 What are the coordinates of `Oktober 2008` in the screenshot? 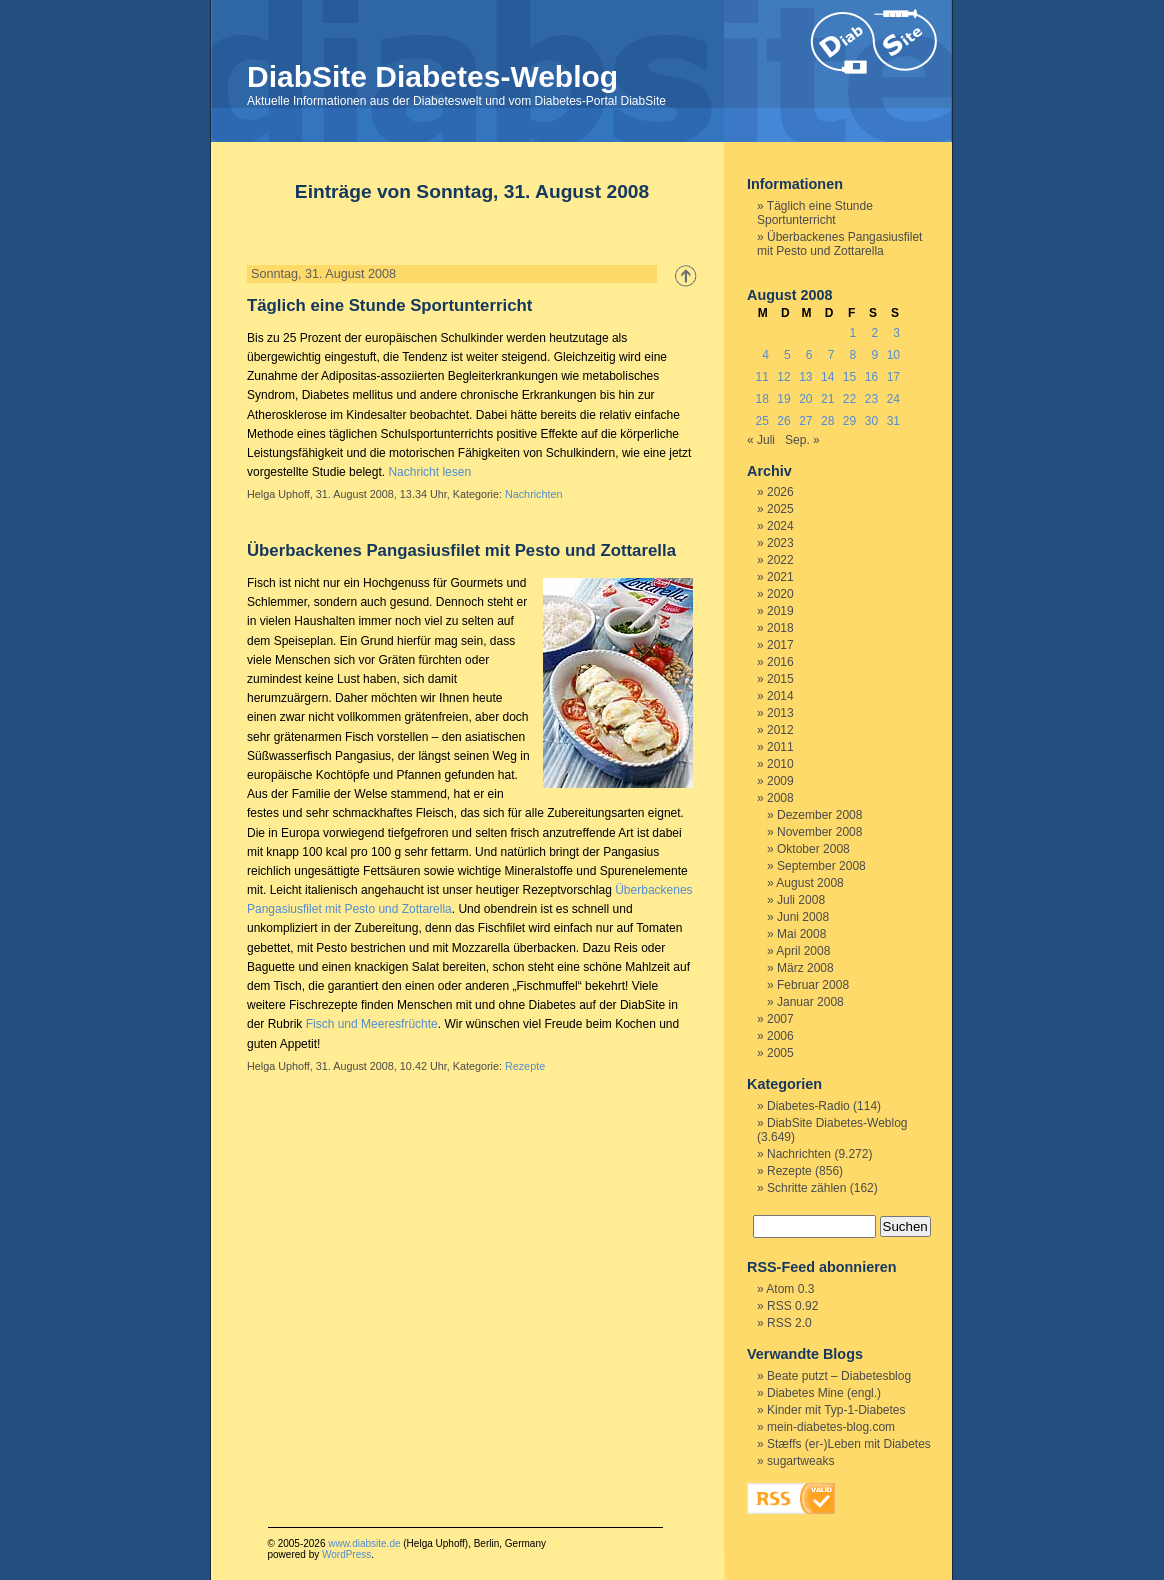 It's located at (813, 849).